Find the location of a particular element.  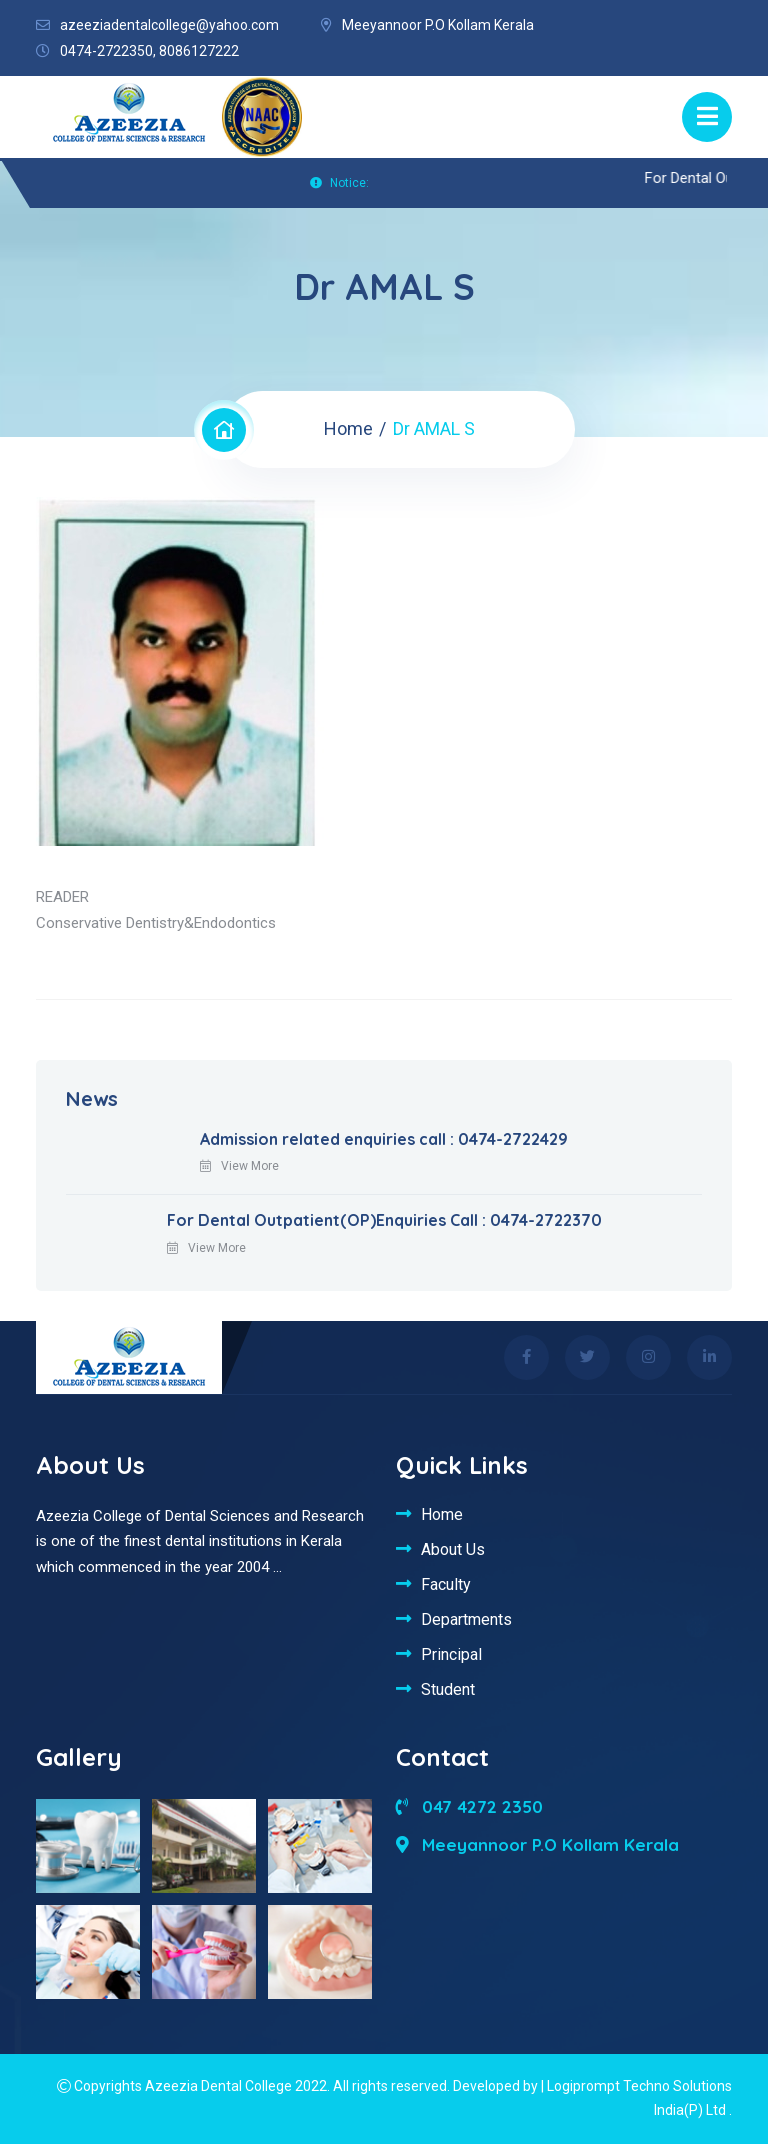

Principal is located at coordinates (451, 1654).